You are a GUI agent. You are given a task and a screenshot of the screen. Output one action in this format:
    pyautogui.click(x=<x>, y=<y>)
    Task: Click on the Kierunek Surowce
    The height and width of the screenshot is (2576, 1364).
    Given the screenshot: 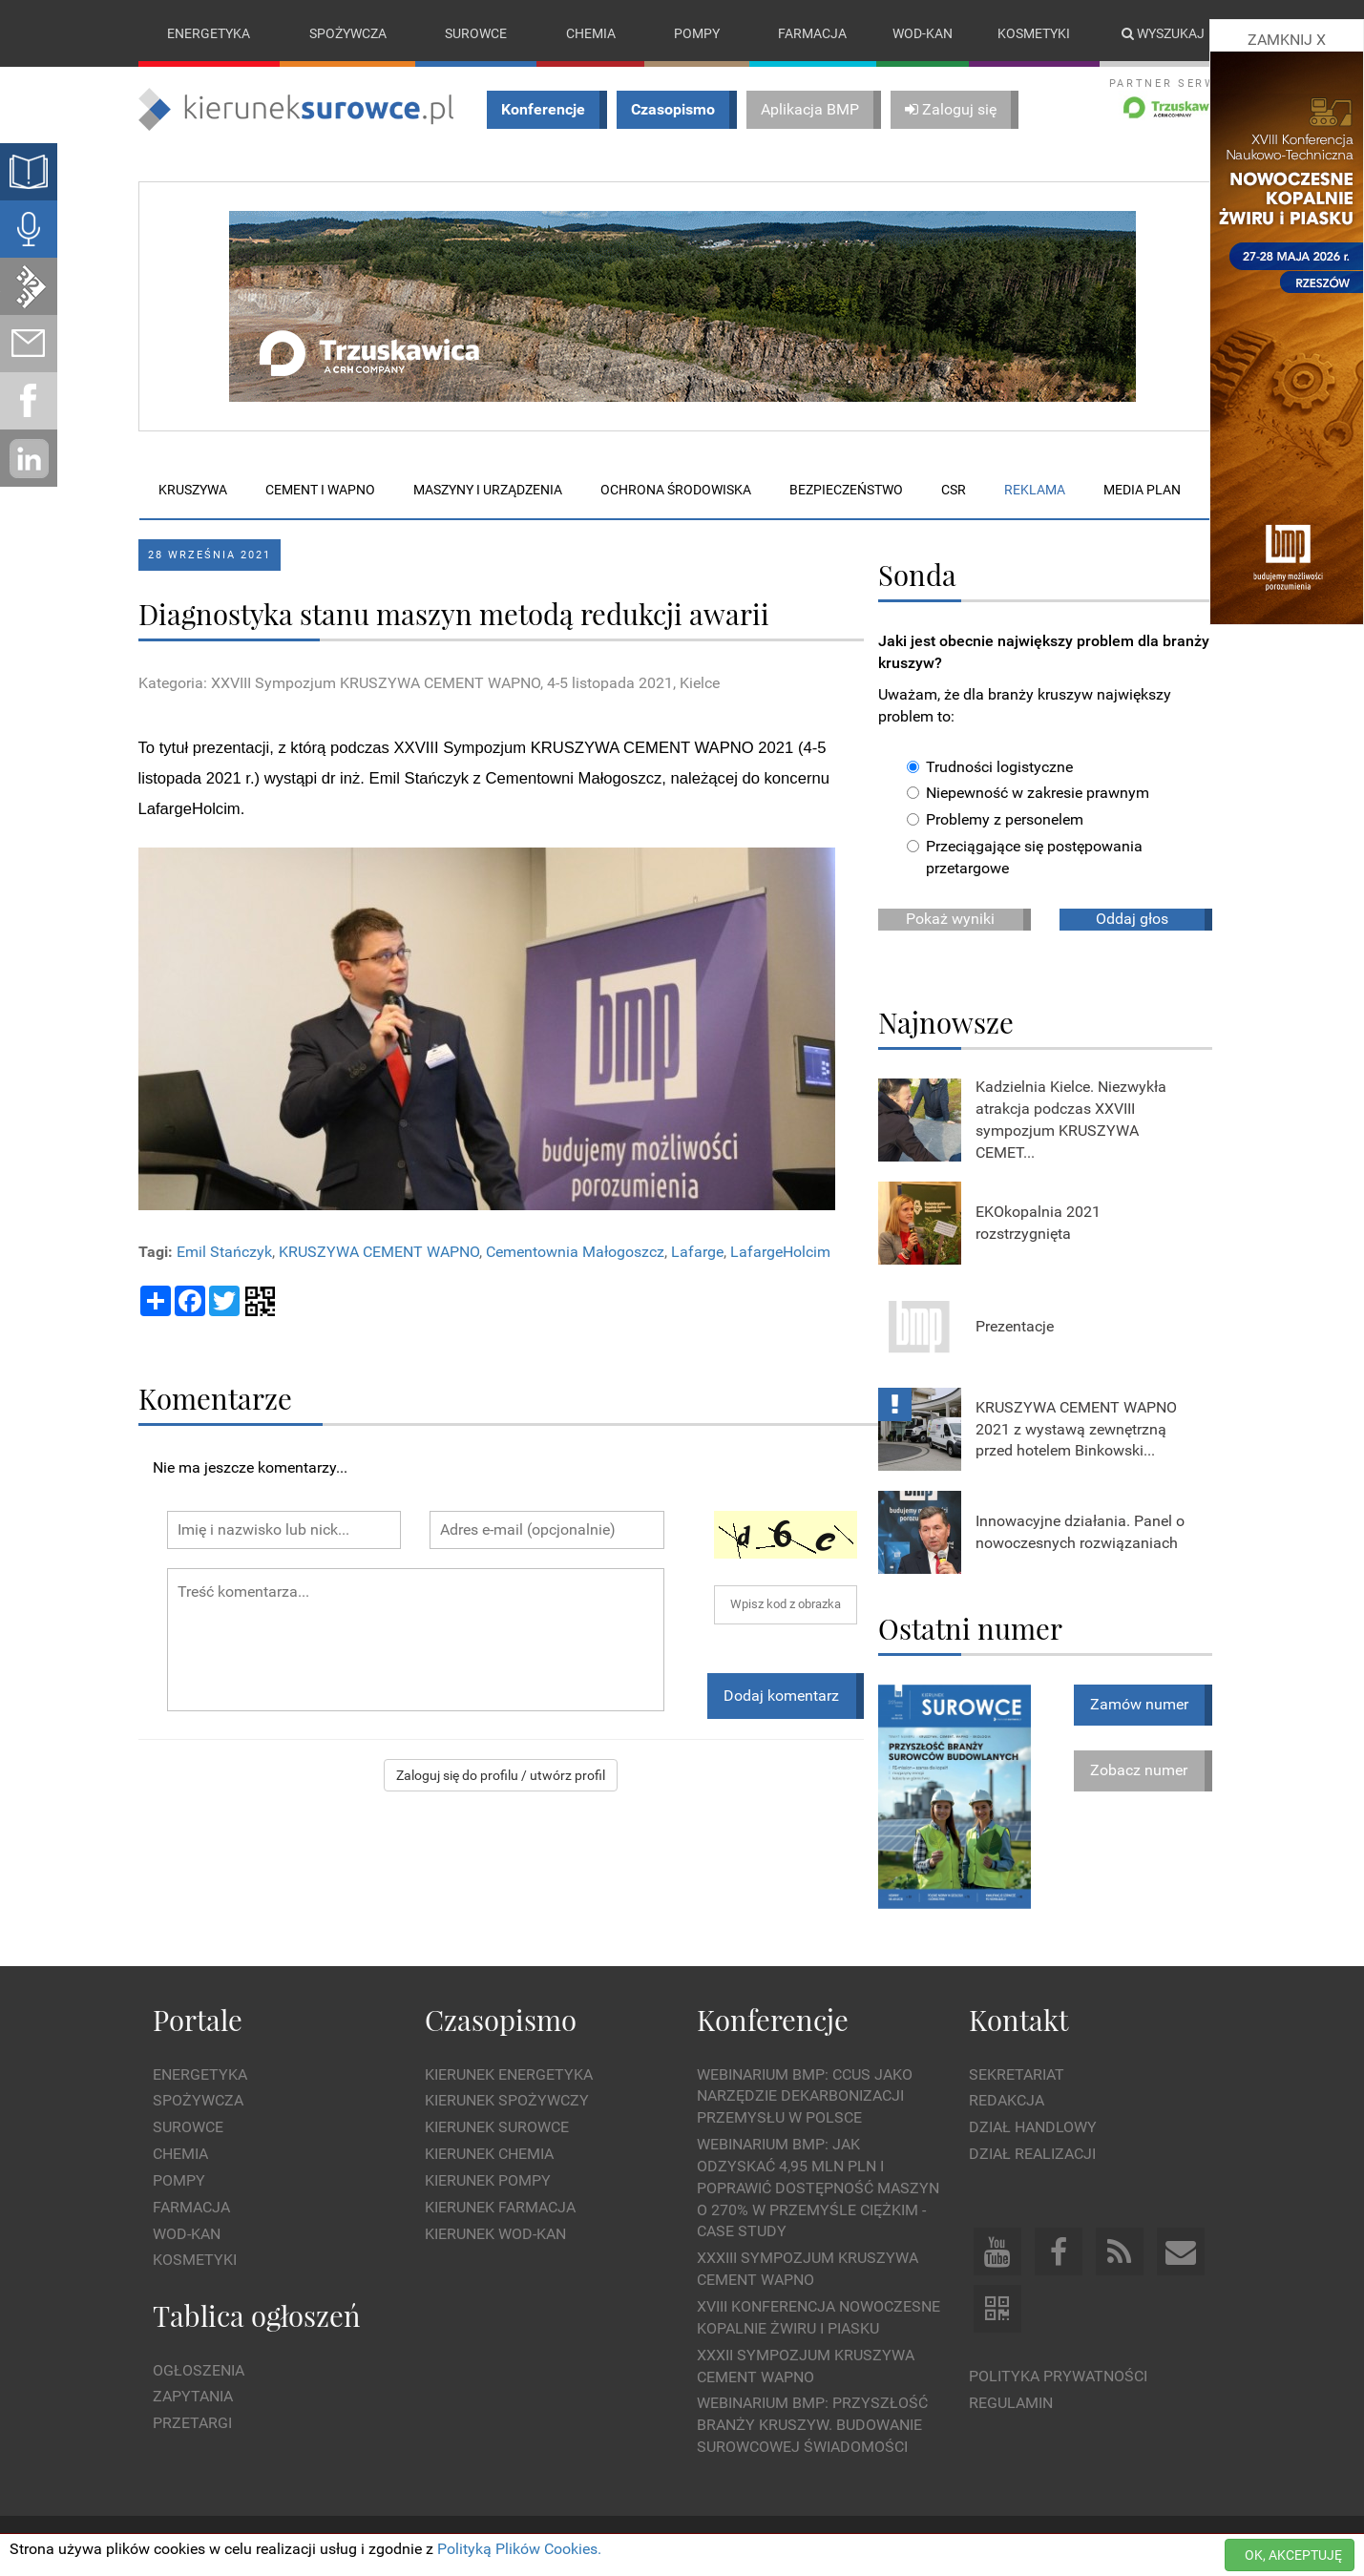 What is the action you would take?
    pyautogui.click(x=497, y=2127)
    